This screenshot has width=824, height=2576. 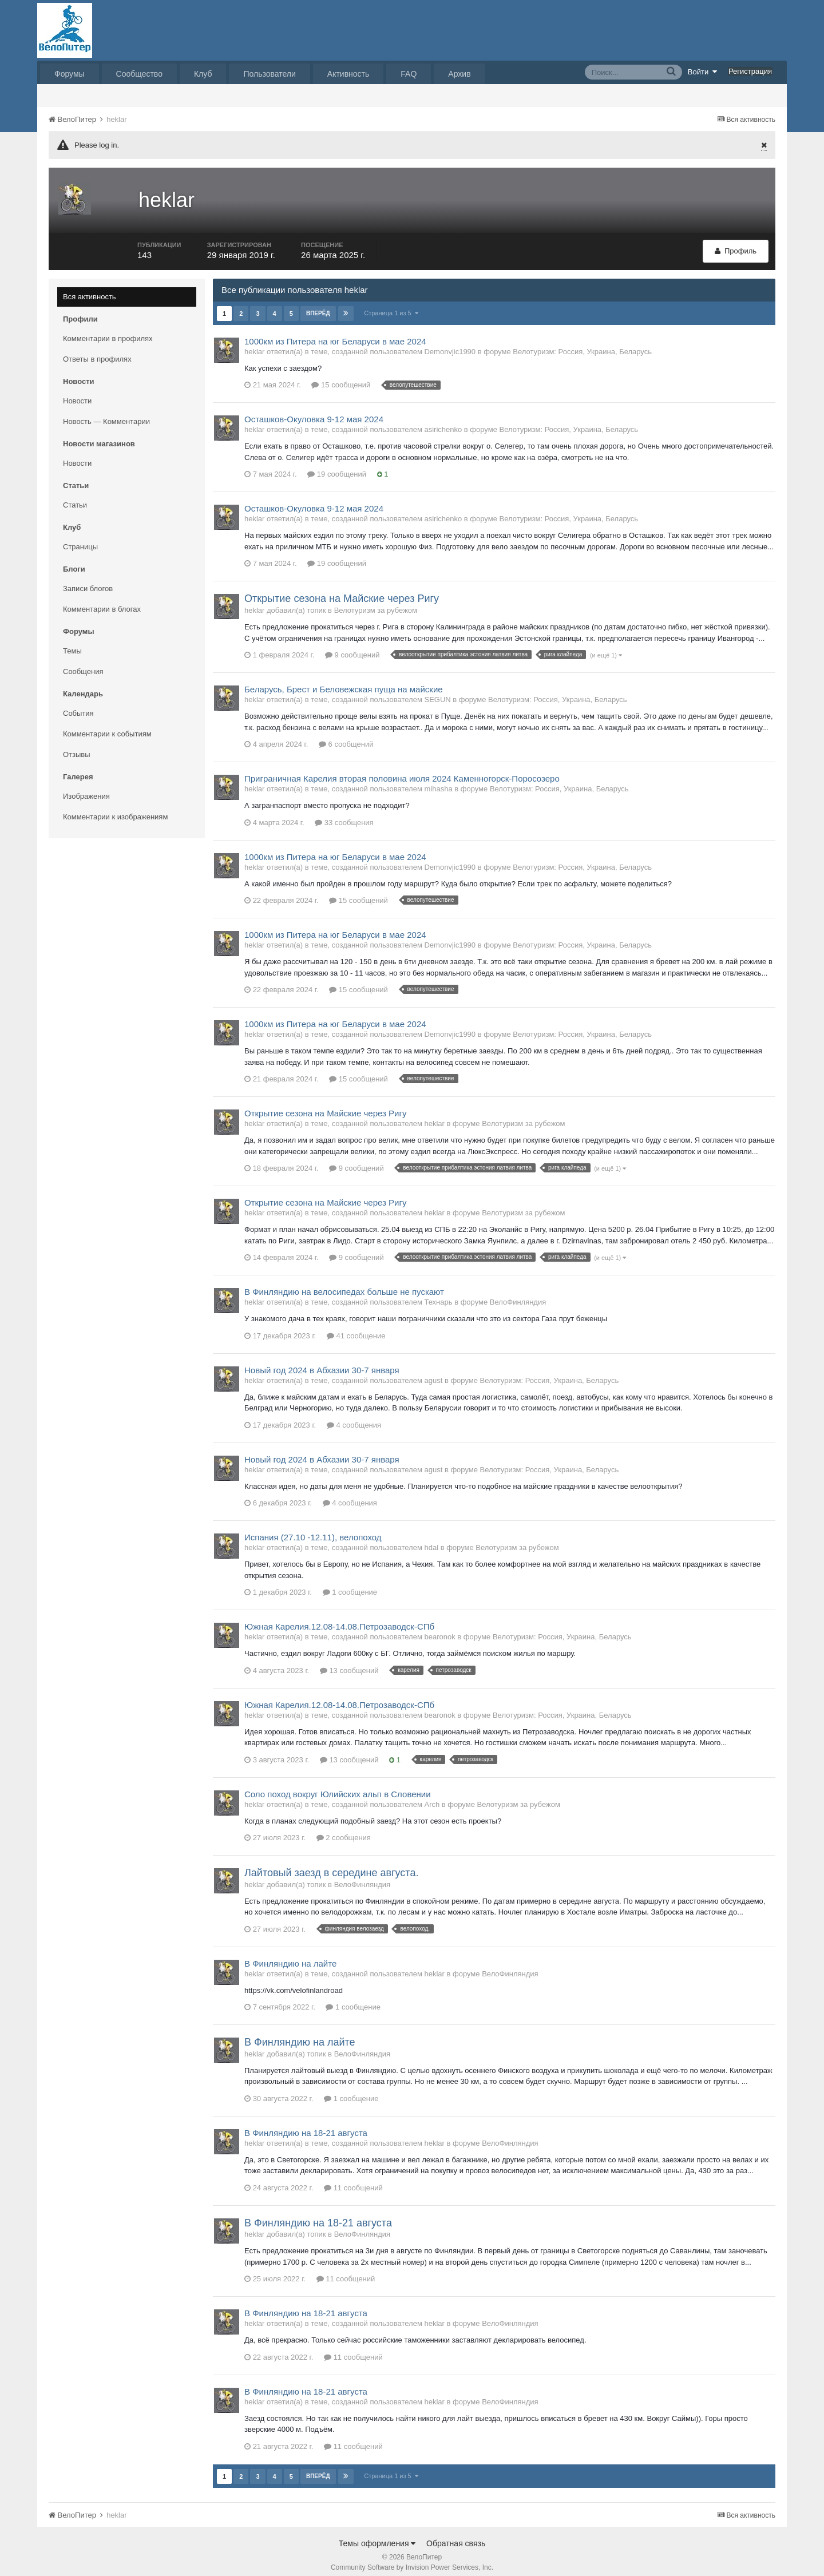 I want to click on События, so click(x=78, y=705).